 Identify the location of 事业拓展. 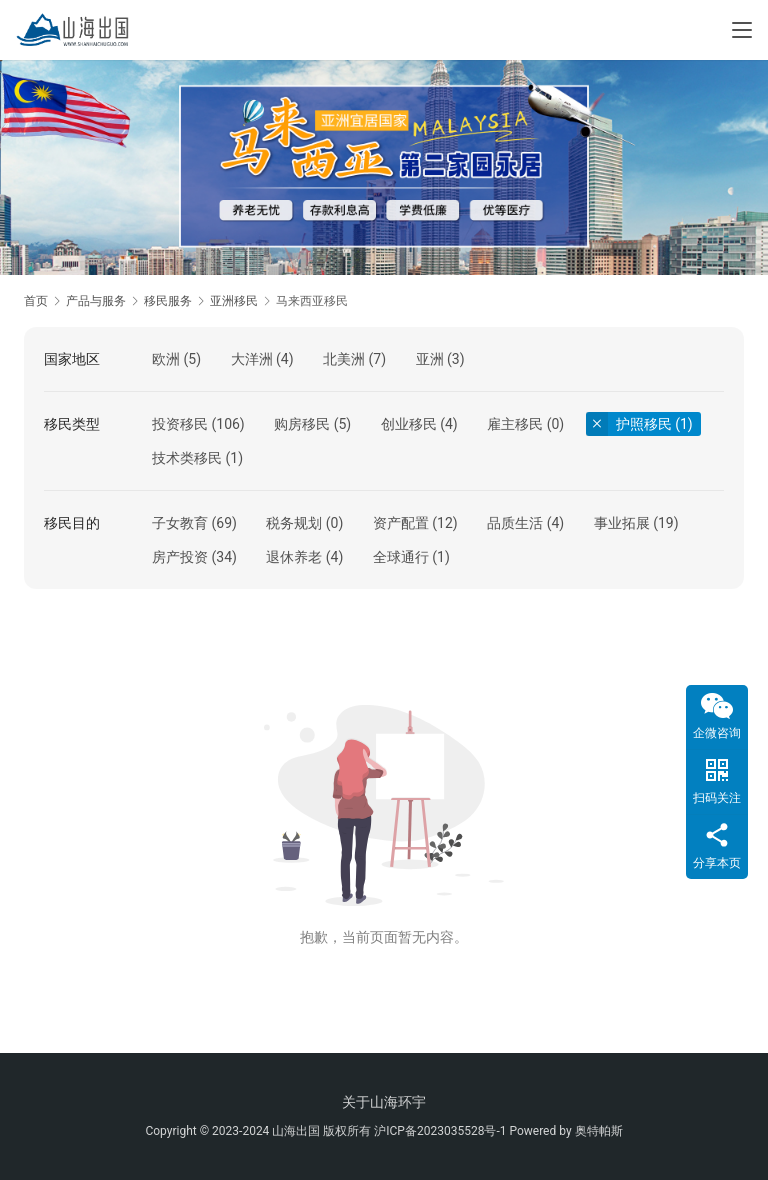
(622, 523).